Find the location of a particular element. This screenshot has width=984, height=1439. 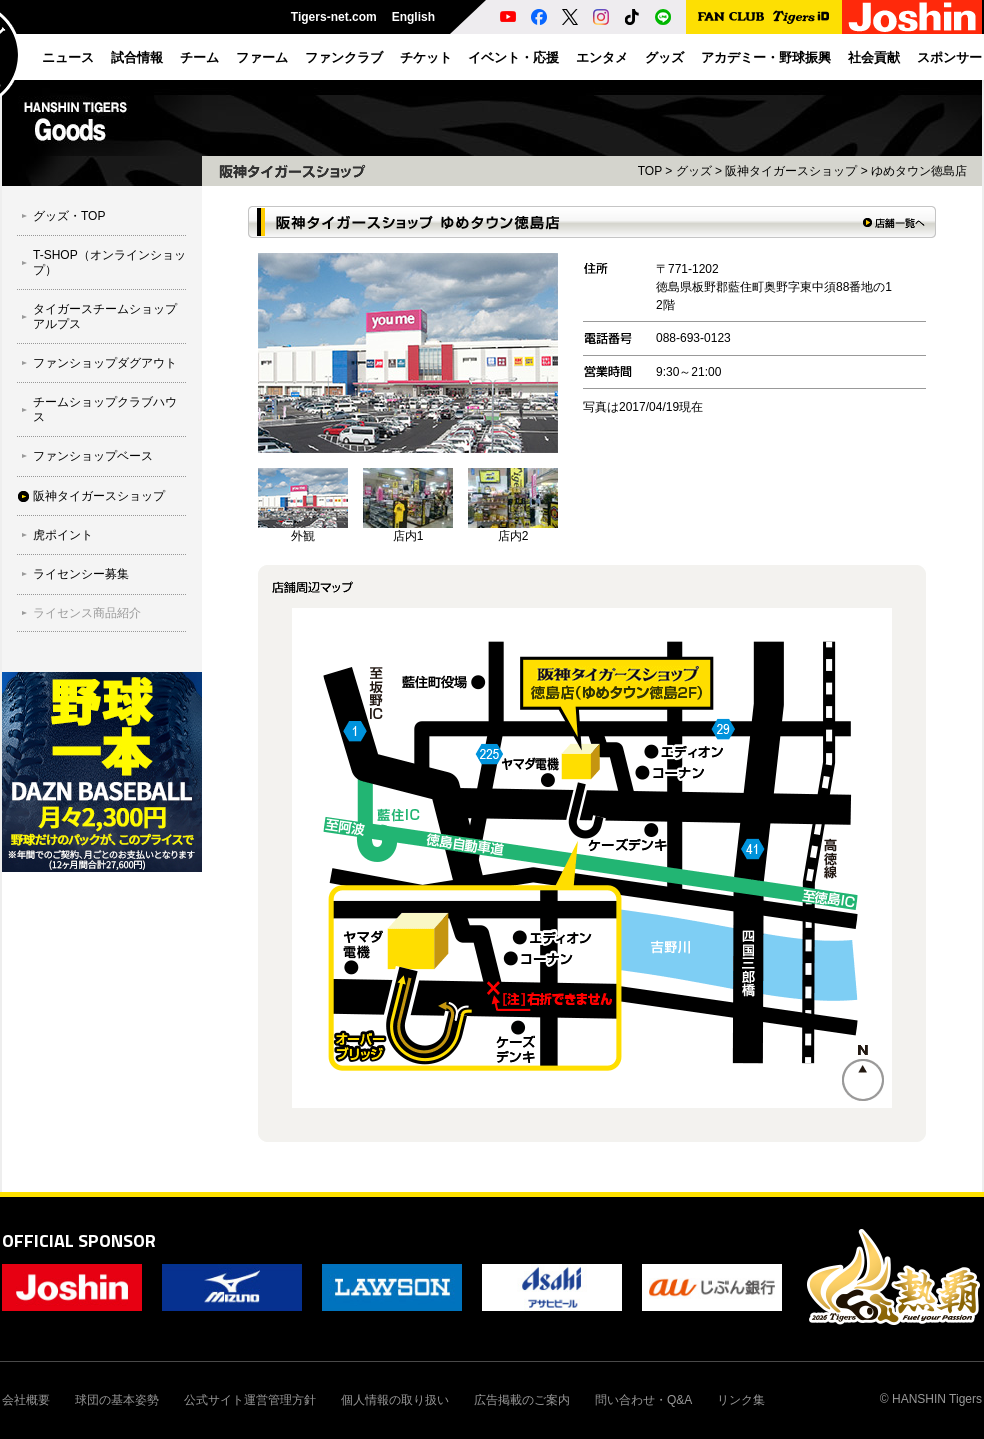

グッズ is located at coordinates (694, 171).